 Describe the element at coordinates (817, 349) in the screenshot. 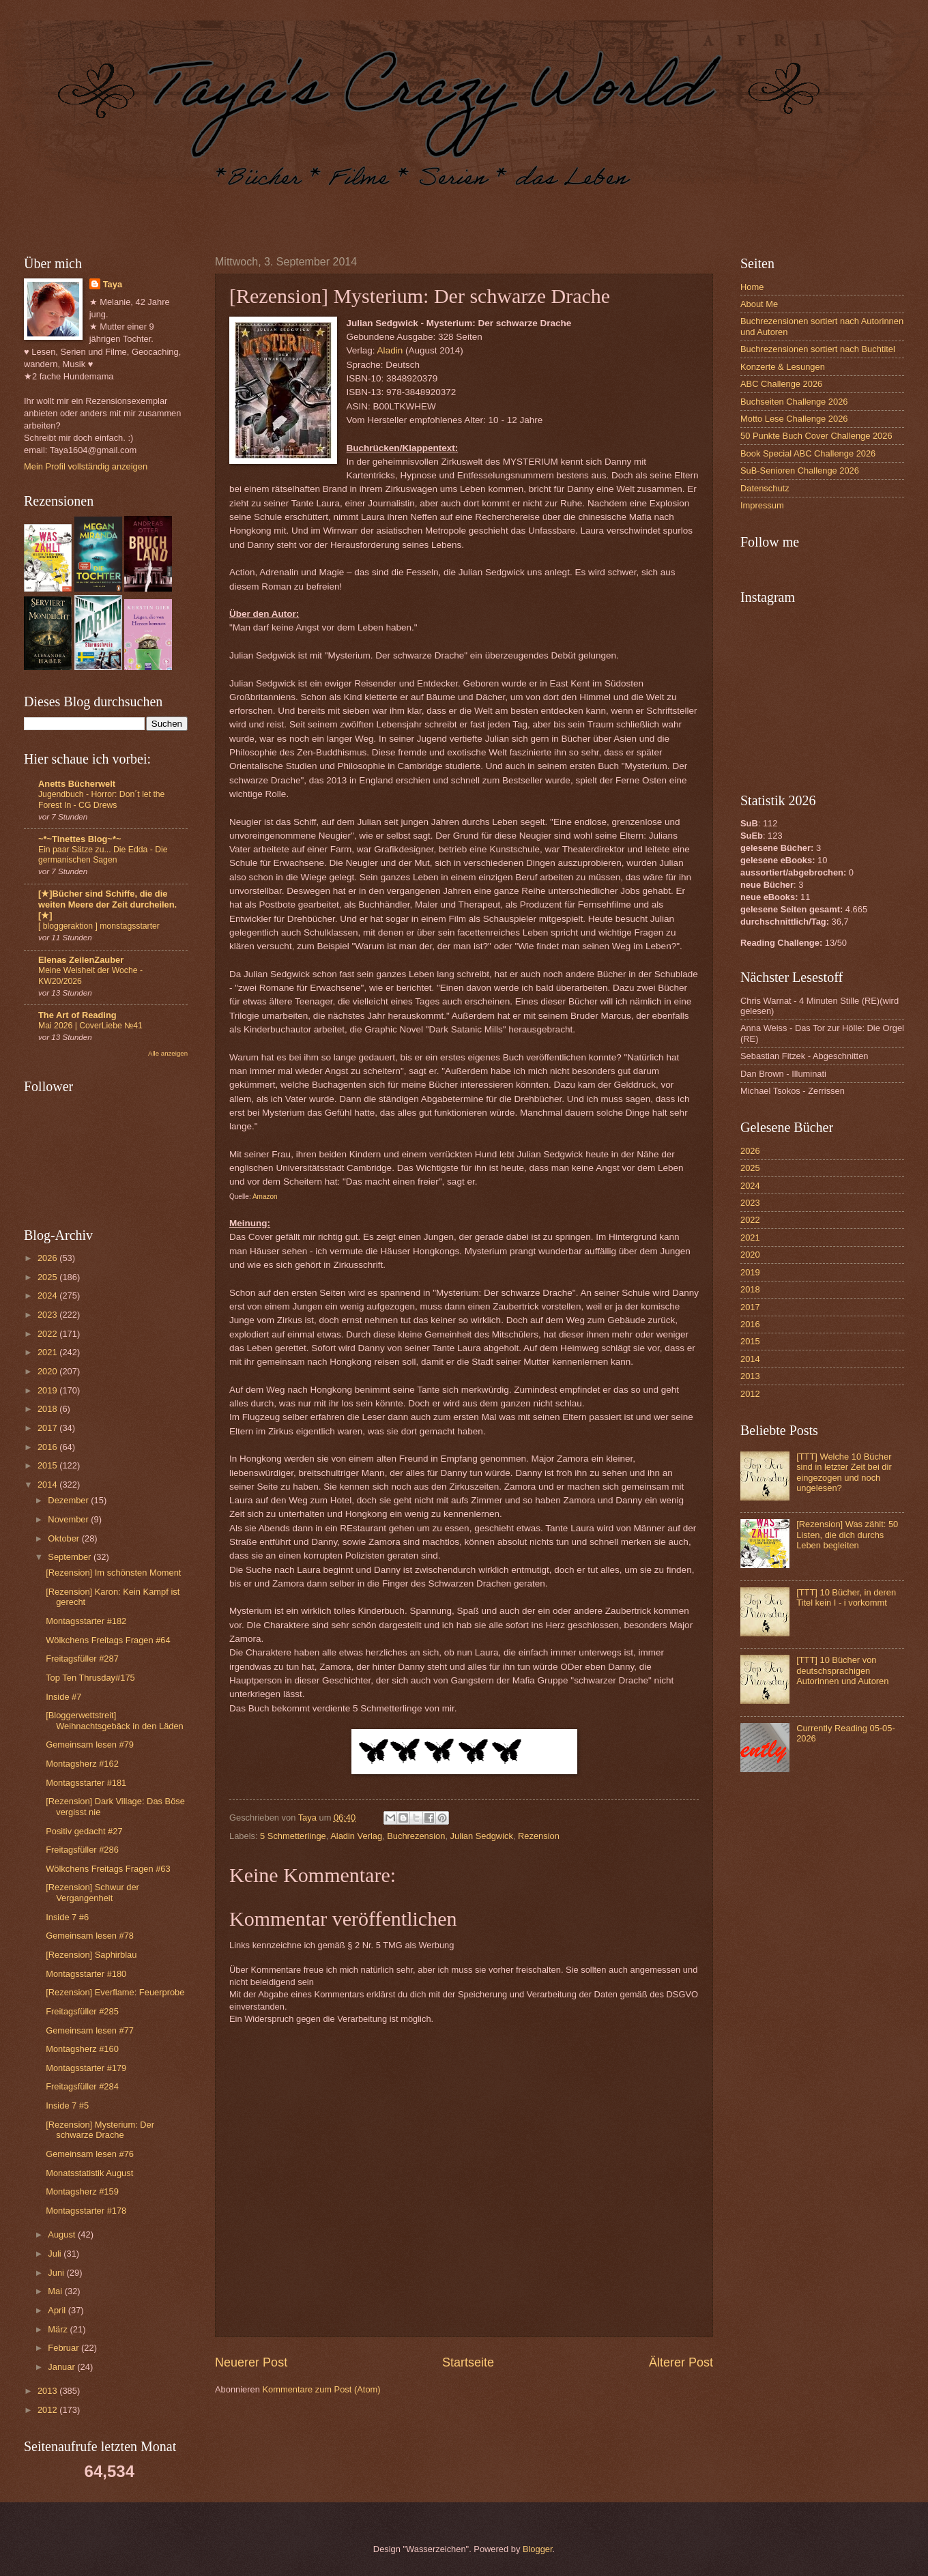

I see `Buchrezensionen sortiert nach Buchtitel` at that location.